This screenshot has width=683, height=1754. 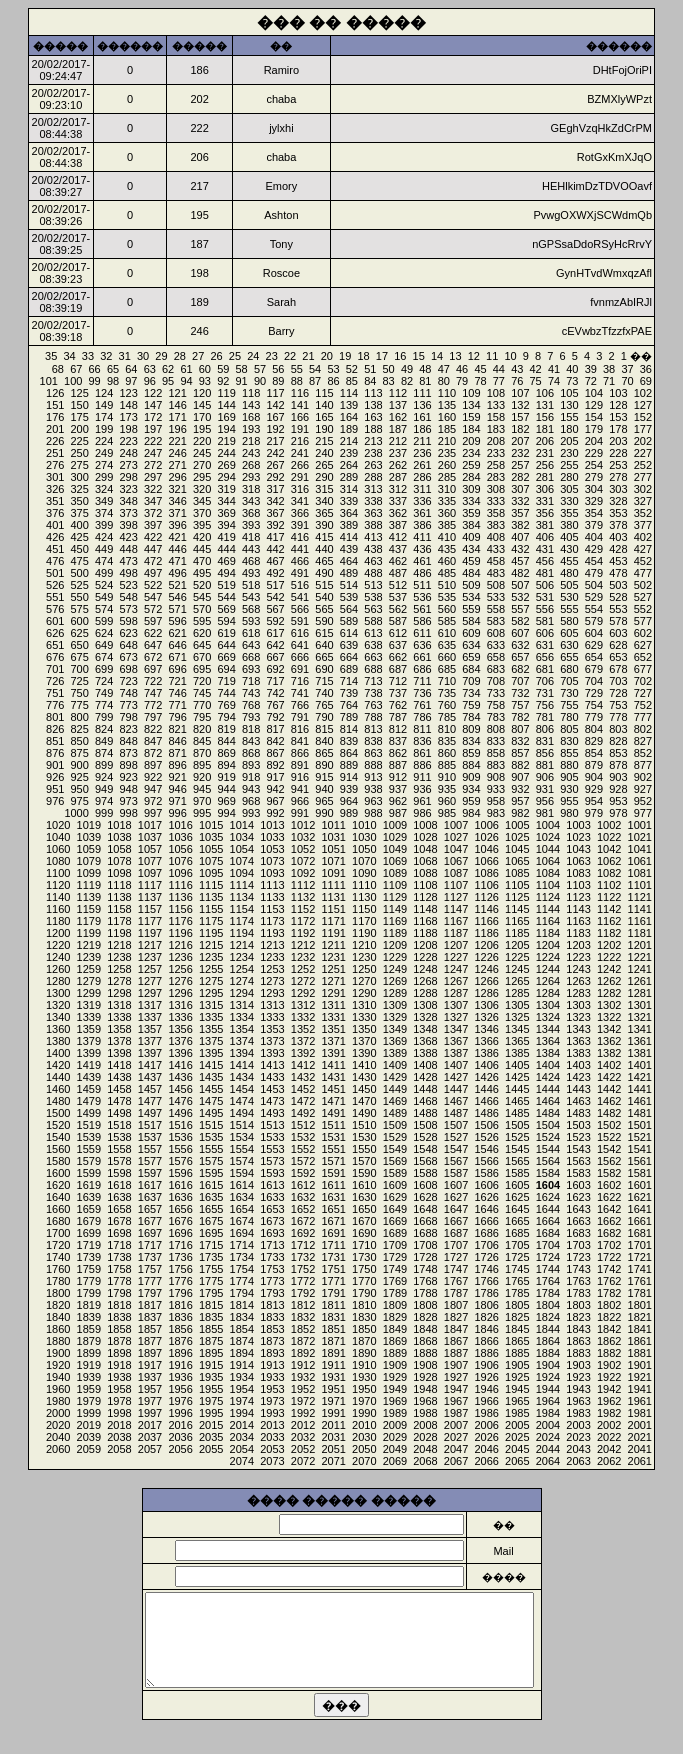 What do you see at coordinates (226, 741) in the screenshot?
I see `844` at bounding box center [226, 741].